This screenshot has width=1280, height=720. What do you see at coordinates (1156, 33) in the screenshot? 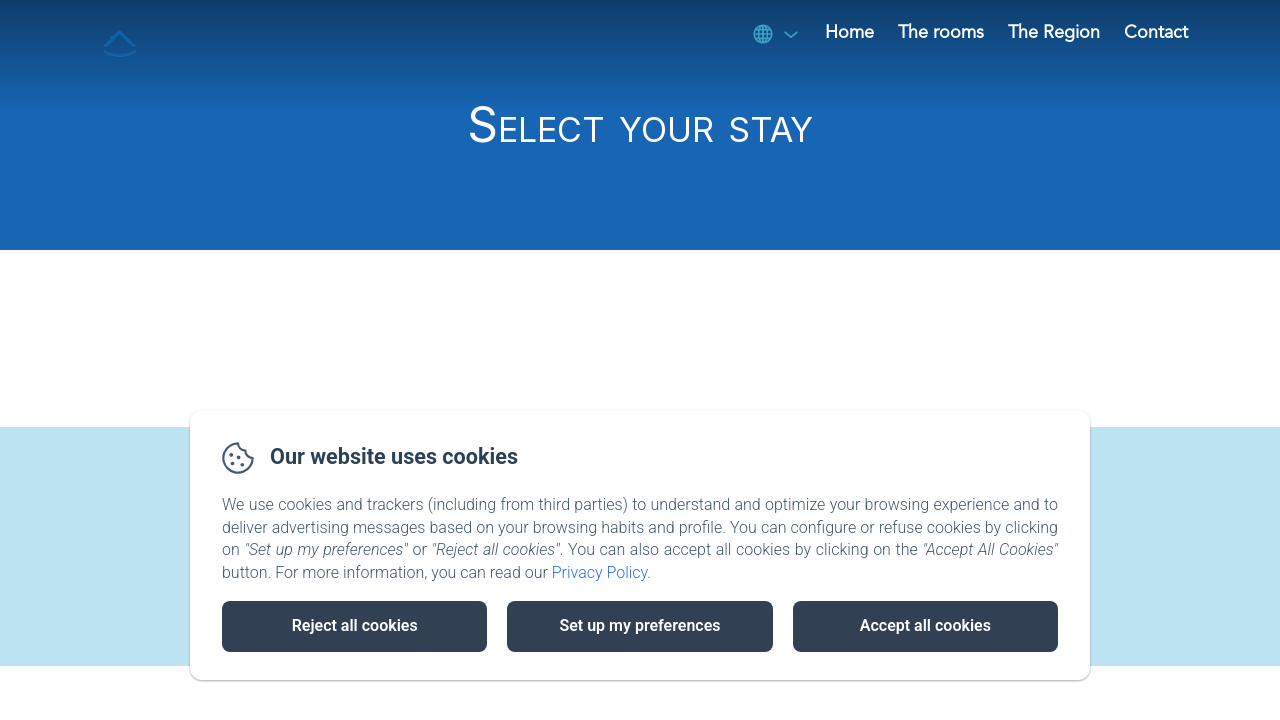
I see `Contact` at bounding box center [1156, 33].